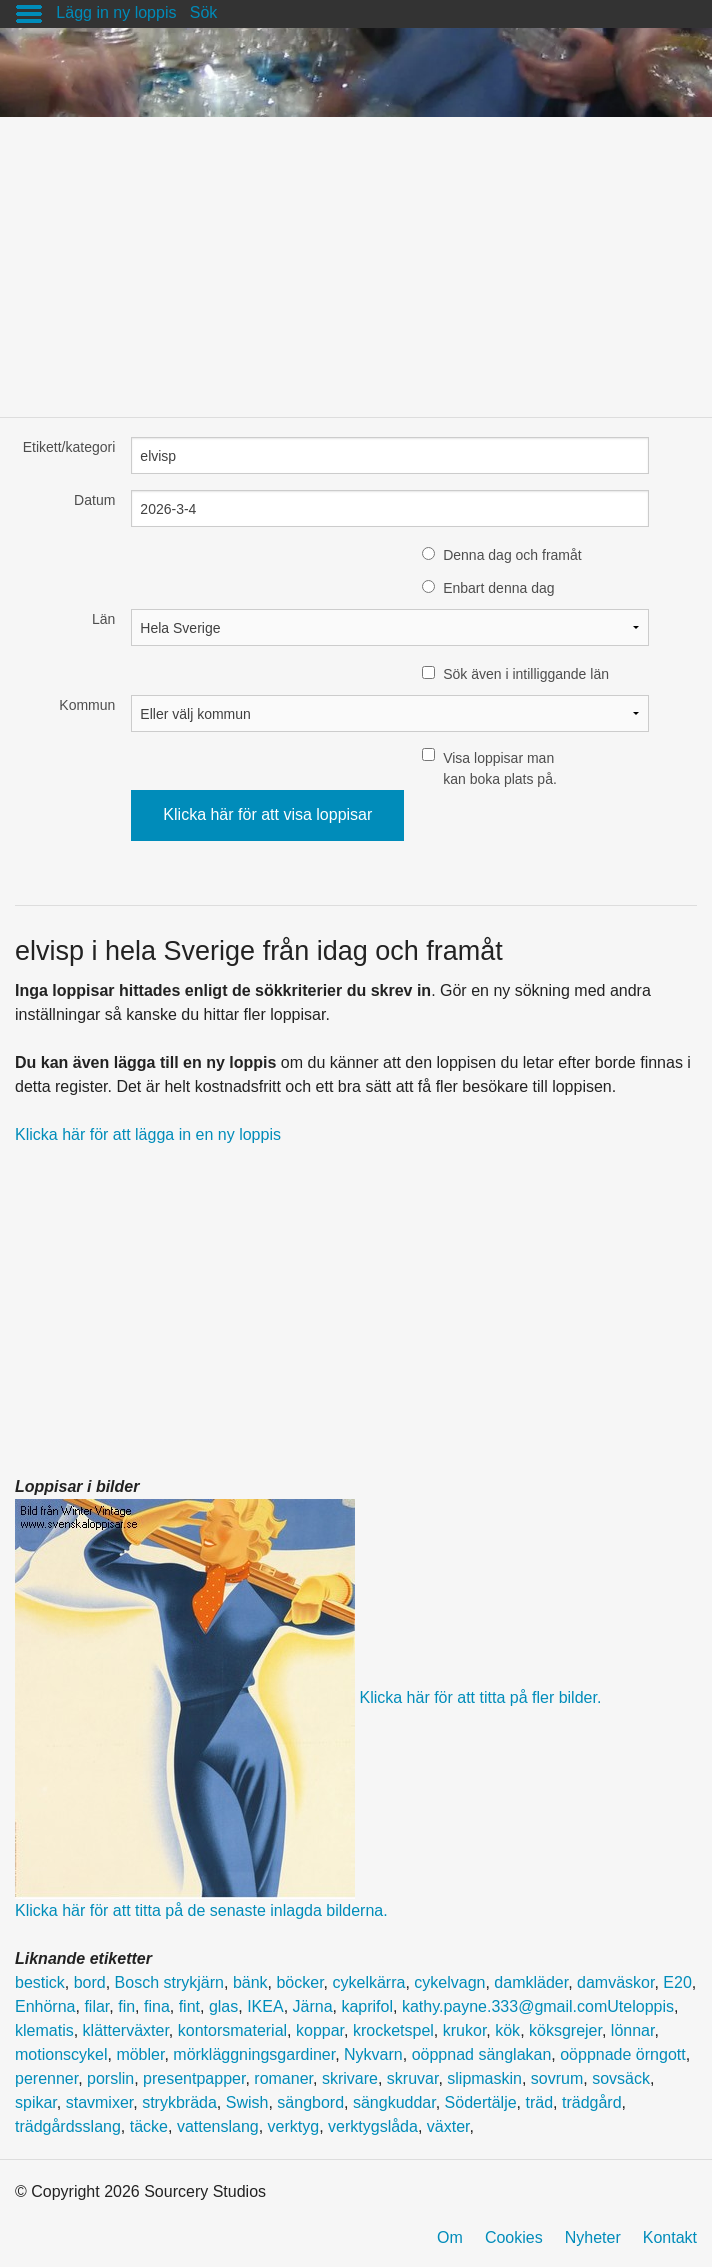 This screenshot has height=2267, width=712. What do you see at coordinates (232, 2030) in the screenshot?
I see `kontorsmaterial` at bounding box center [232, 2030].